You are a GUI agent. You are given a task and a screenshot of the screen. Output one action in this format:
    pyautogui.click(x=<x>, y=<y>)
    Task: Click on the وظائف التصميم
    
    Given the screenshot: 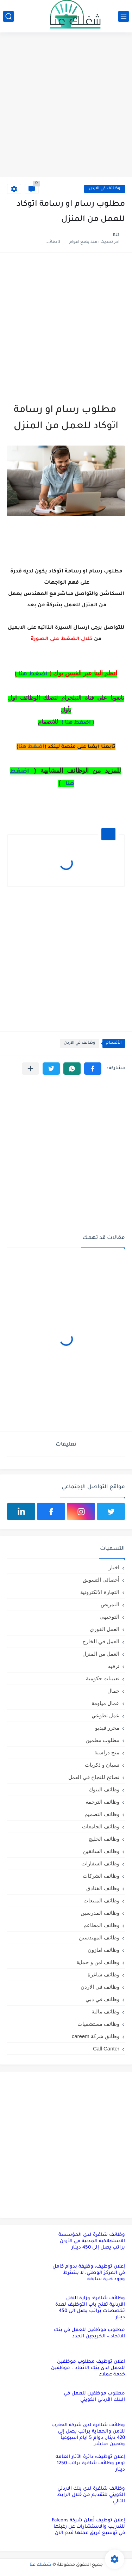 What is the action you would take?
    pyautogui.click(x=101, y=1814)
    